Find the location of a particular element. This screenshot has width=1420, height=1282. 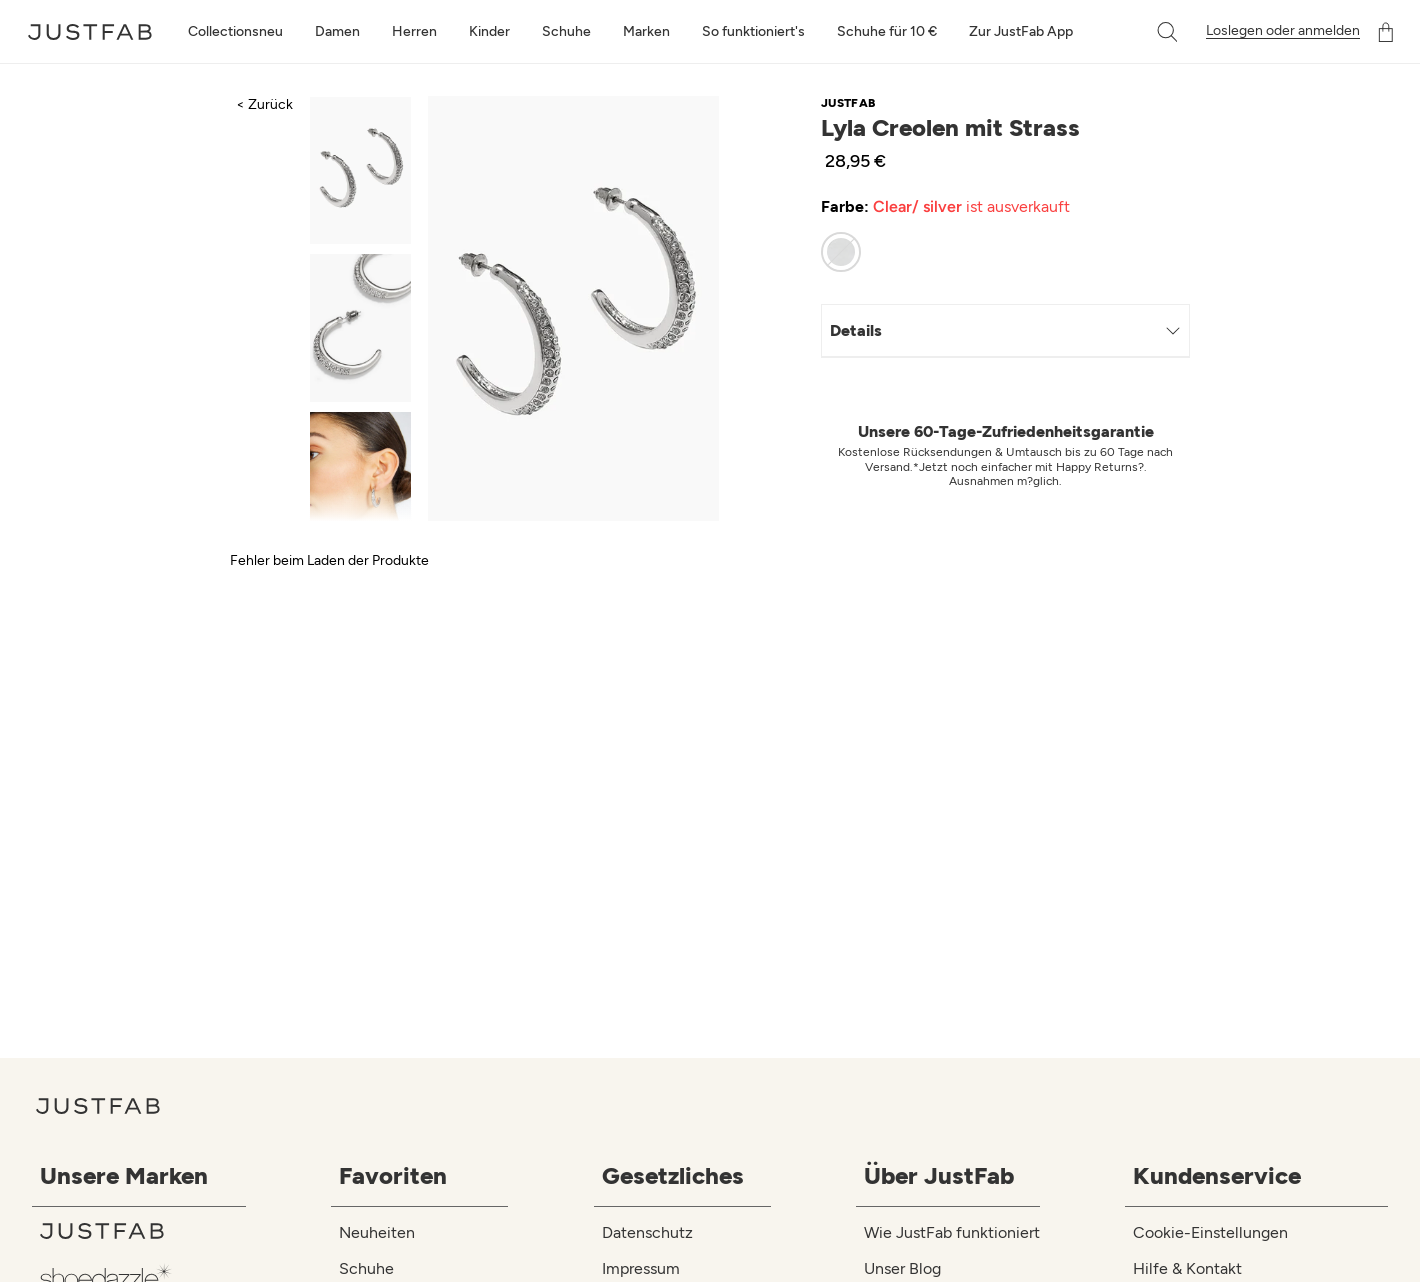

[Warenkorb] is located at coordinates (1386, 32).